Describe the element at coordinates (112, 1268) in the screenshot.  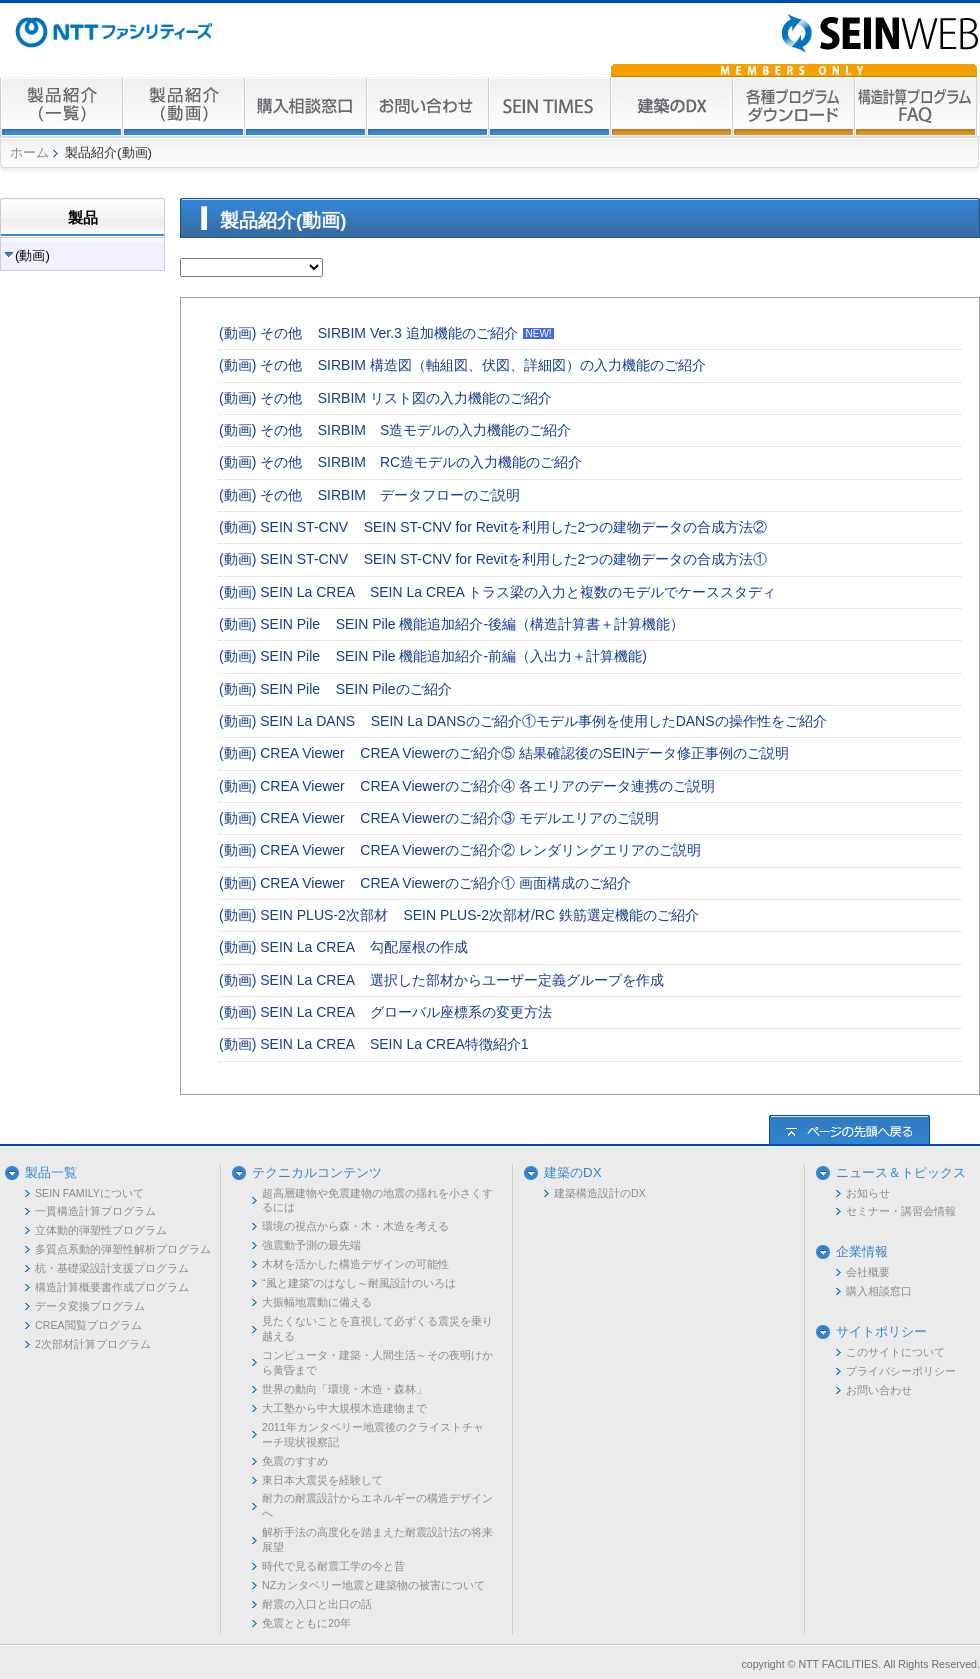
I see `杭・基礎梁設計支援プログラム` at that location.